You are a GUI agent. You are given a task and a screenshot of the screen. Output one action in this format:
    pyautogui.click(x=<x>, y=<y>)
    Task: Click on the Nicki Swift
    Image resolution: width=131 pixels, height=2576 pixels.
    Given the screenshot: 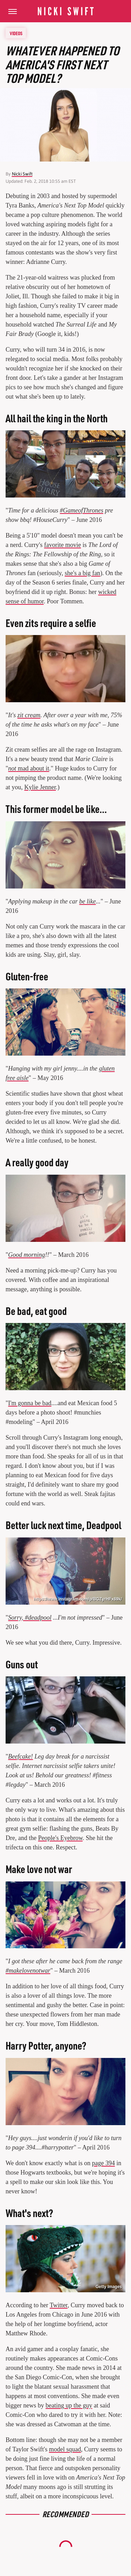 What is the action you would take?
    pyautogui.click(x=22, y=174)
    